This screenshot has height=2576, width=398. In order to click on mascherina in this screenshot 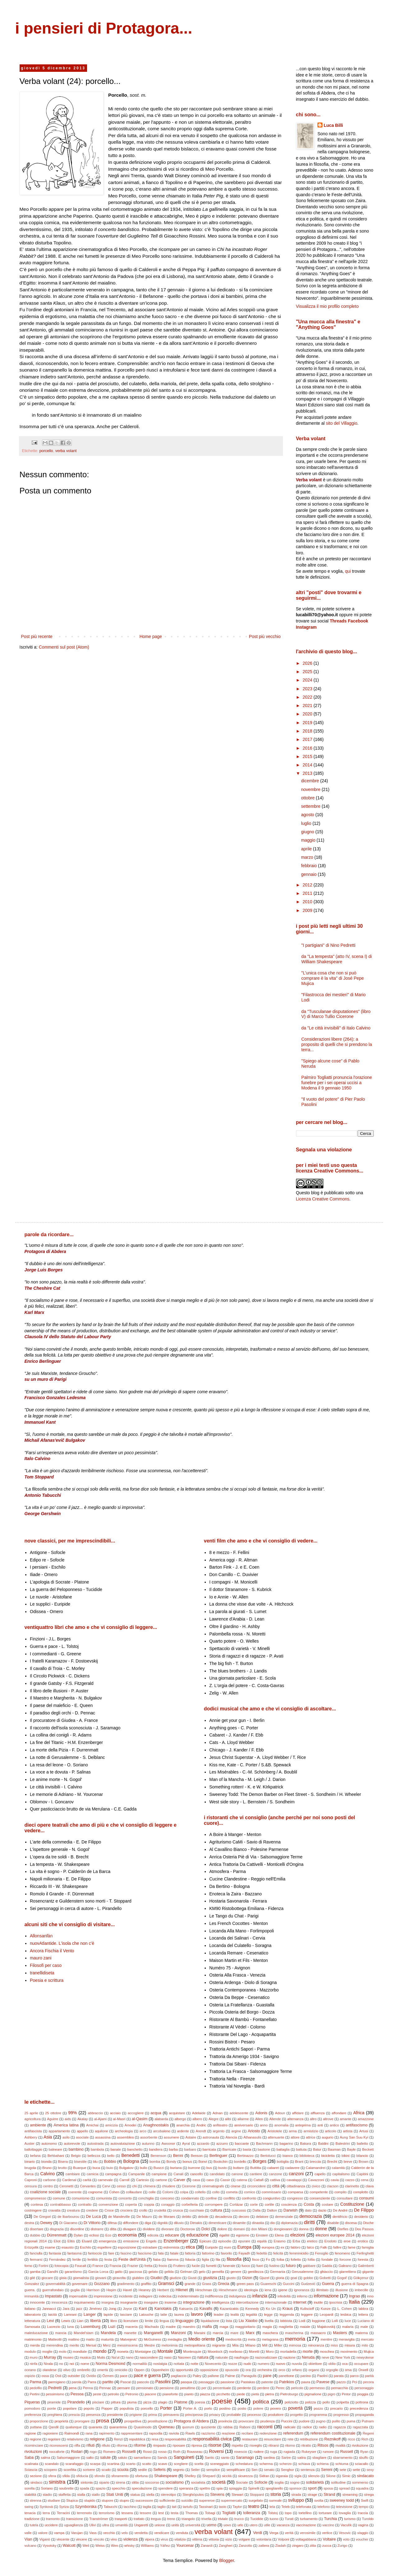, I will do `click(294, 2333)`.